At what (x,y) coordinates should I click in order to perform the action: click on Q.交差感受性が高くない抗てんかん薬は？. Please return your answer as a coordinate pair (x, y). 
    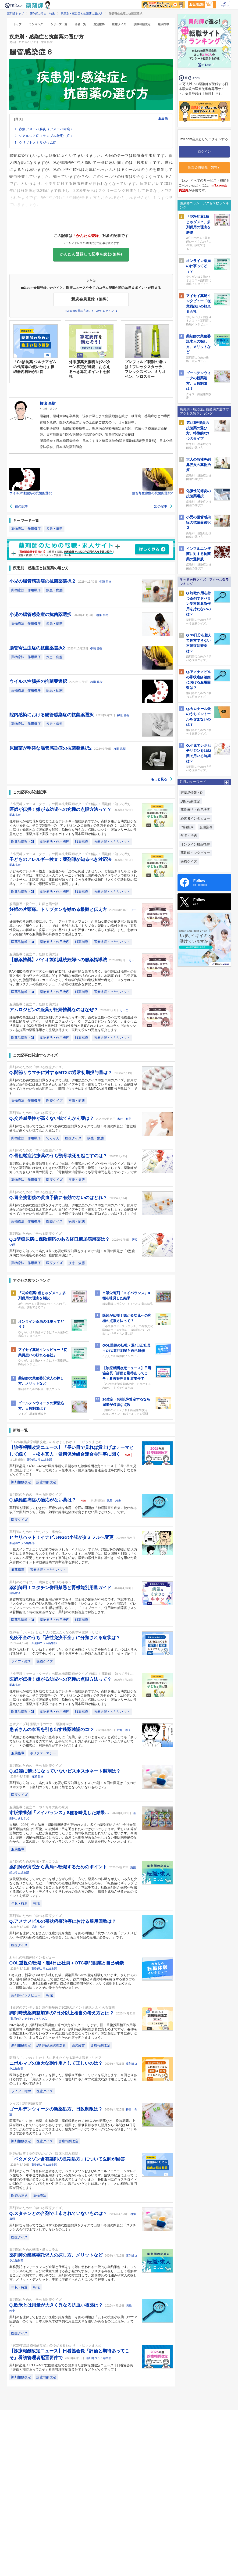
    Looking at the image, I should click on (52, 1118).